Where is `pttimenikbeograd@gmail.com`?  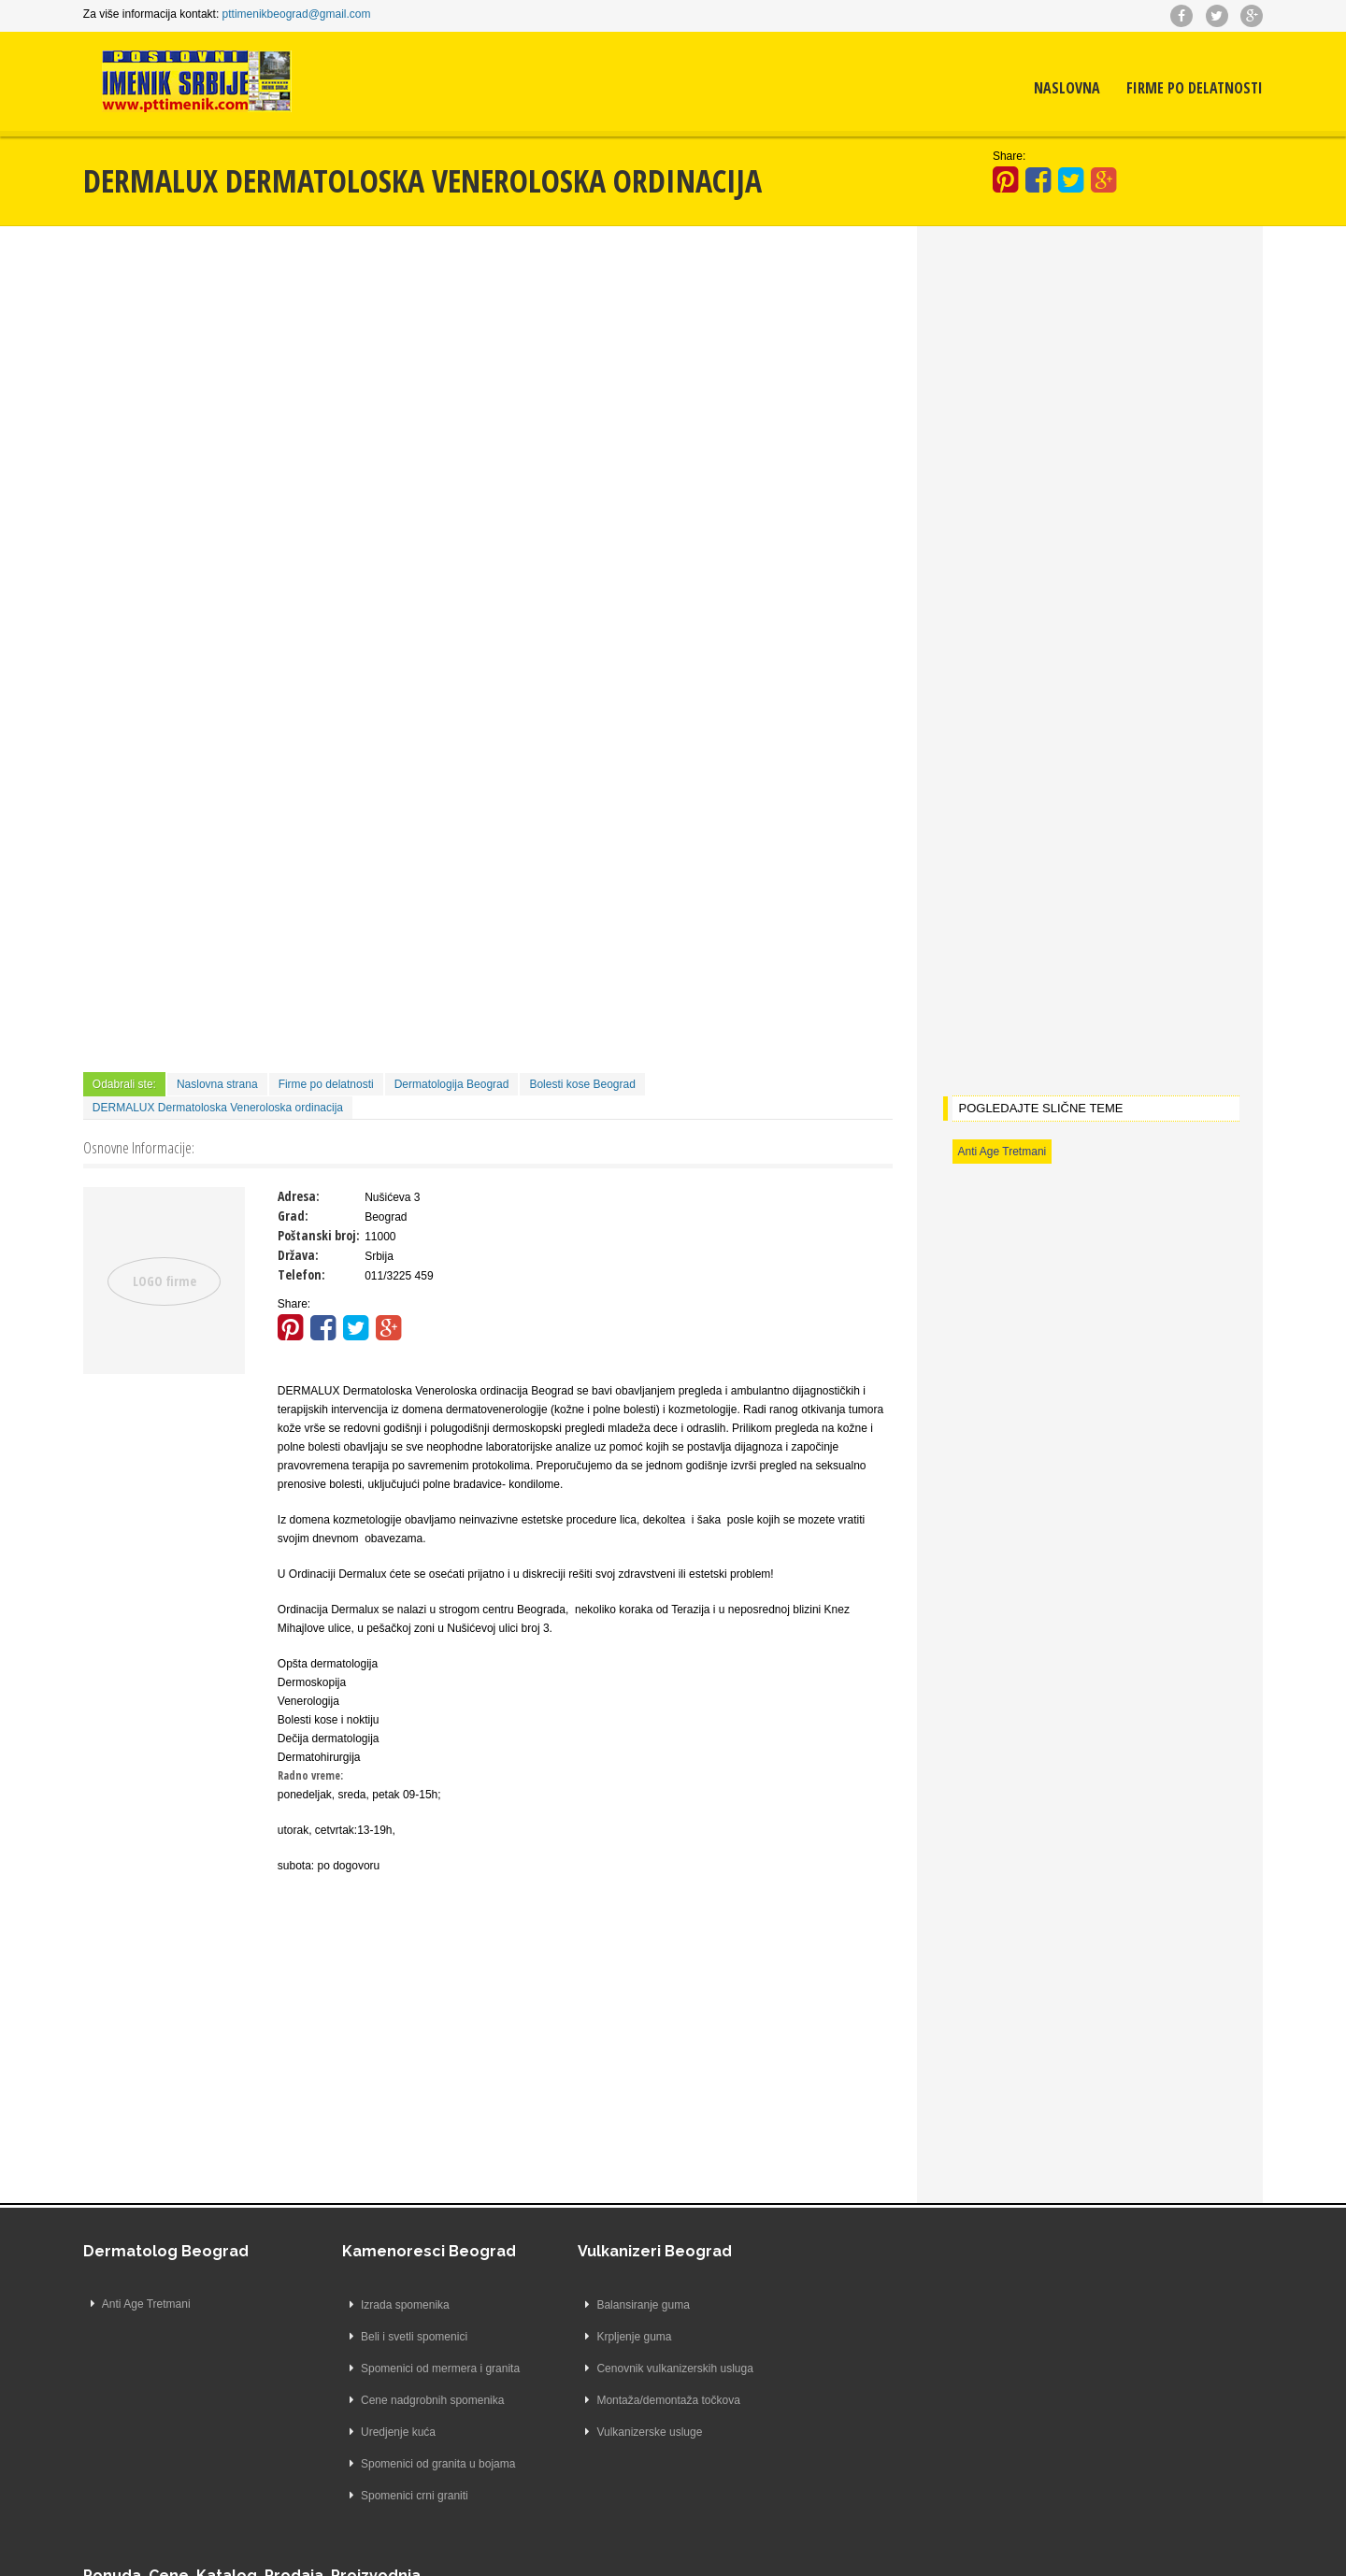
pttimenikbeograd@gmail.com is located at coordinates (297, 14).